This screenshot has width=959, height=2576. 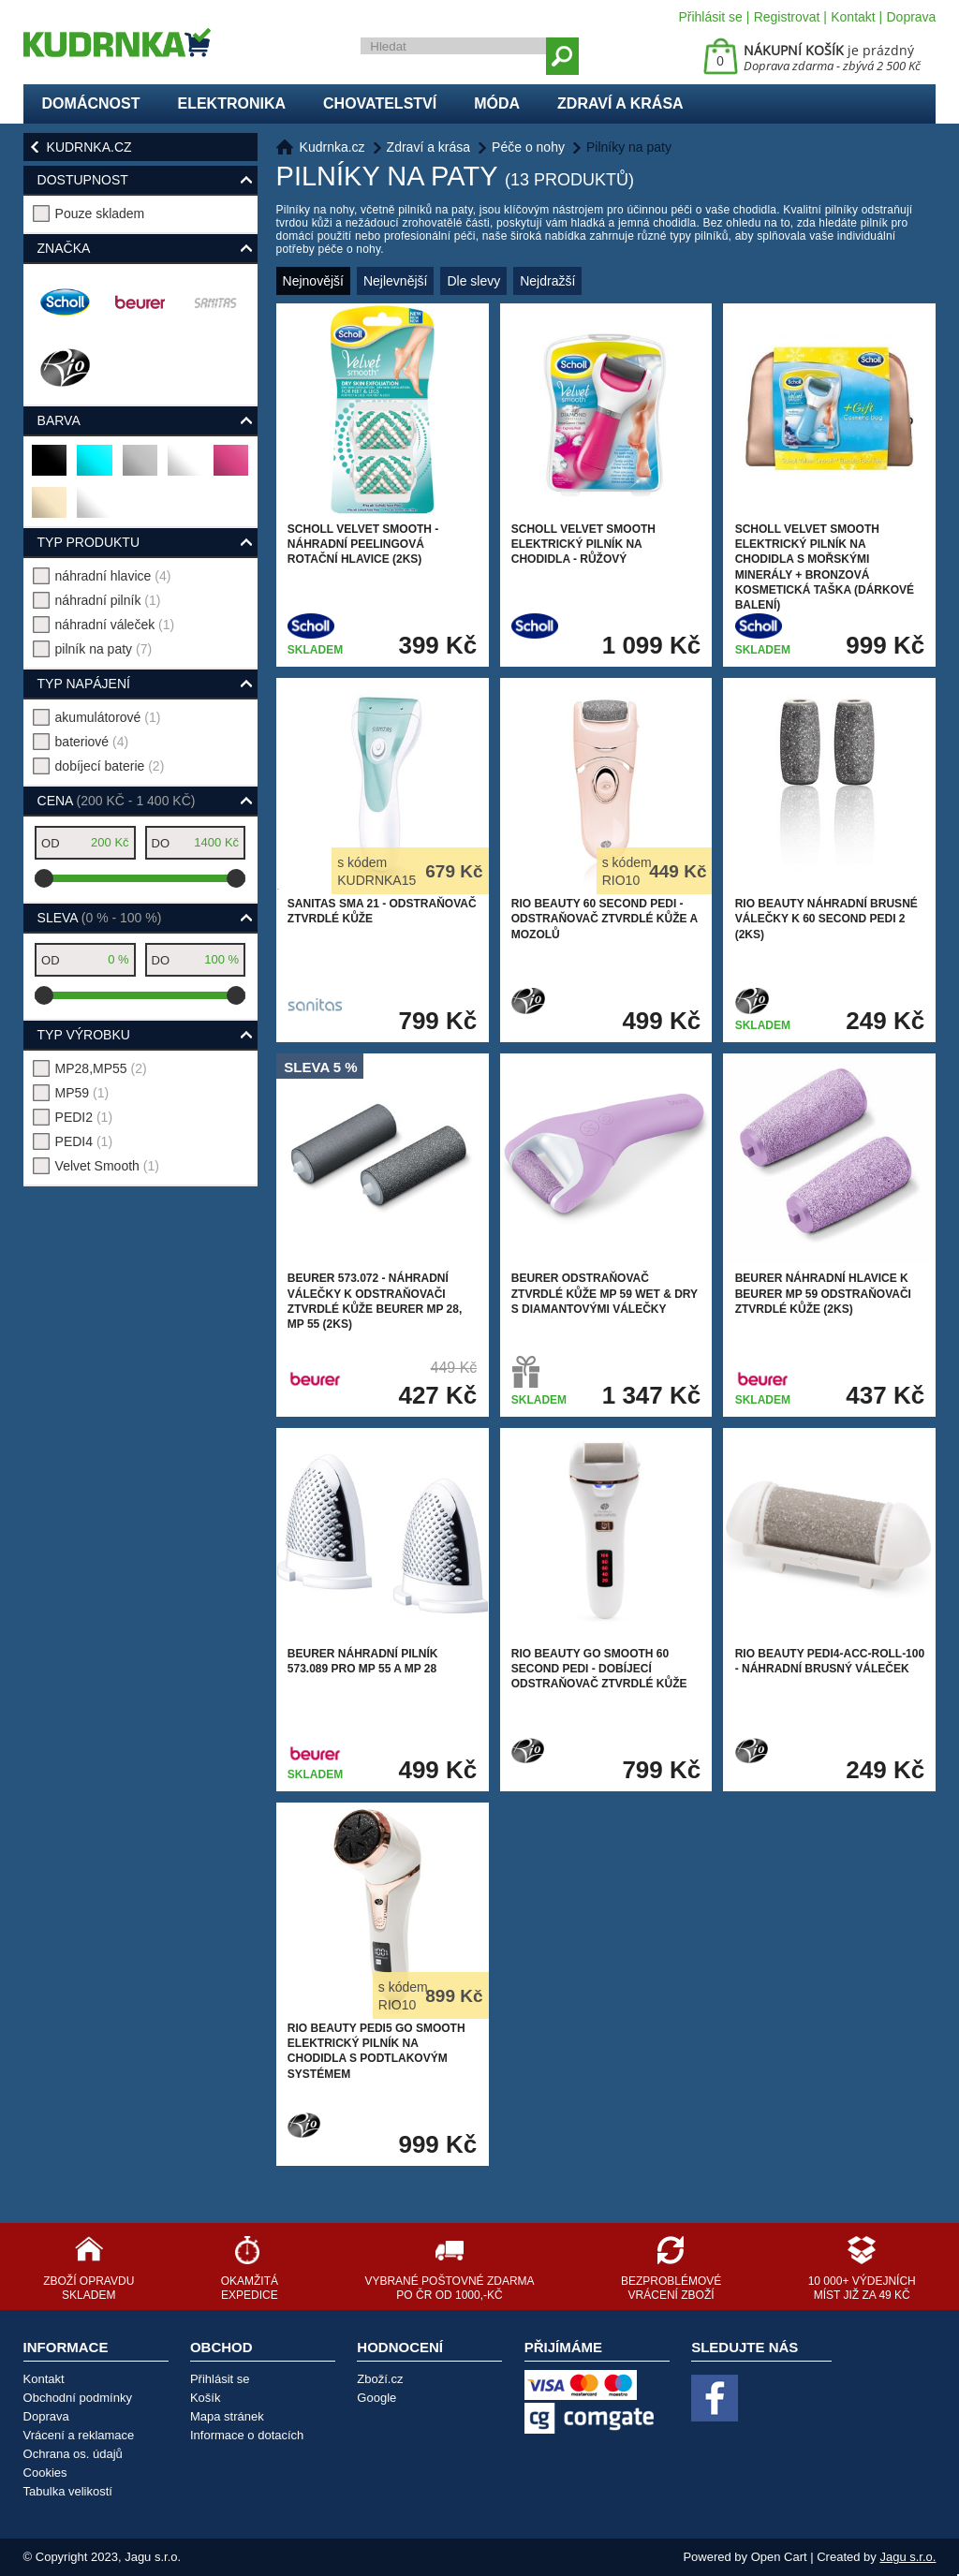 What do you see at coordinates (50, 510) in the screenshot?
I see `béžová` at bounding box center [50, 510].